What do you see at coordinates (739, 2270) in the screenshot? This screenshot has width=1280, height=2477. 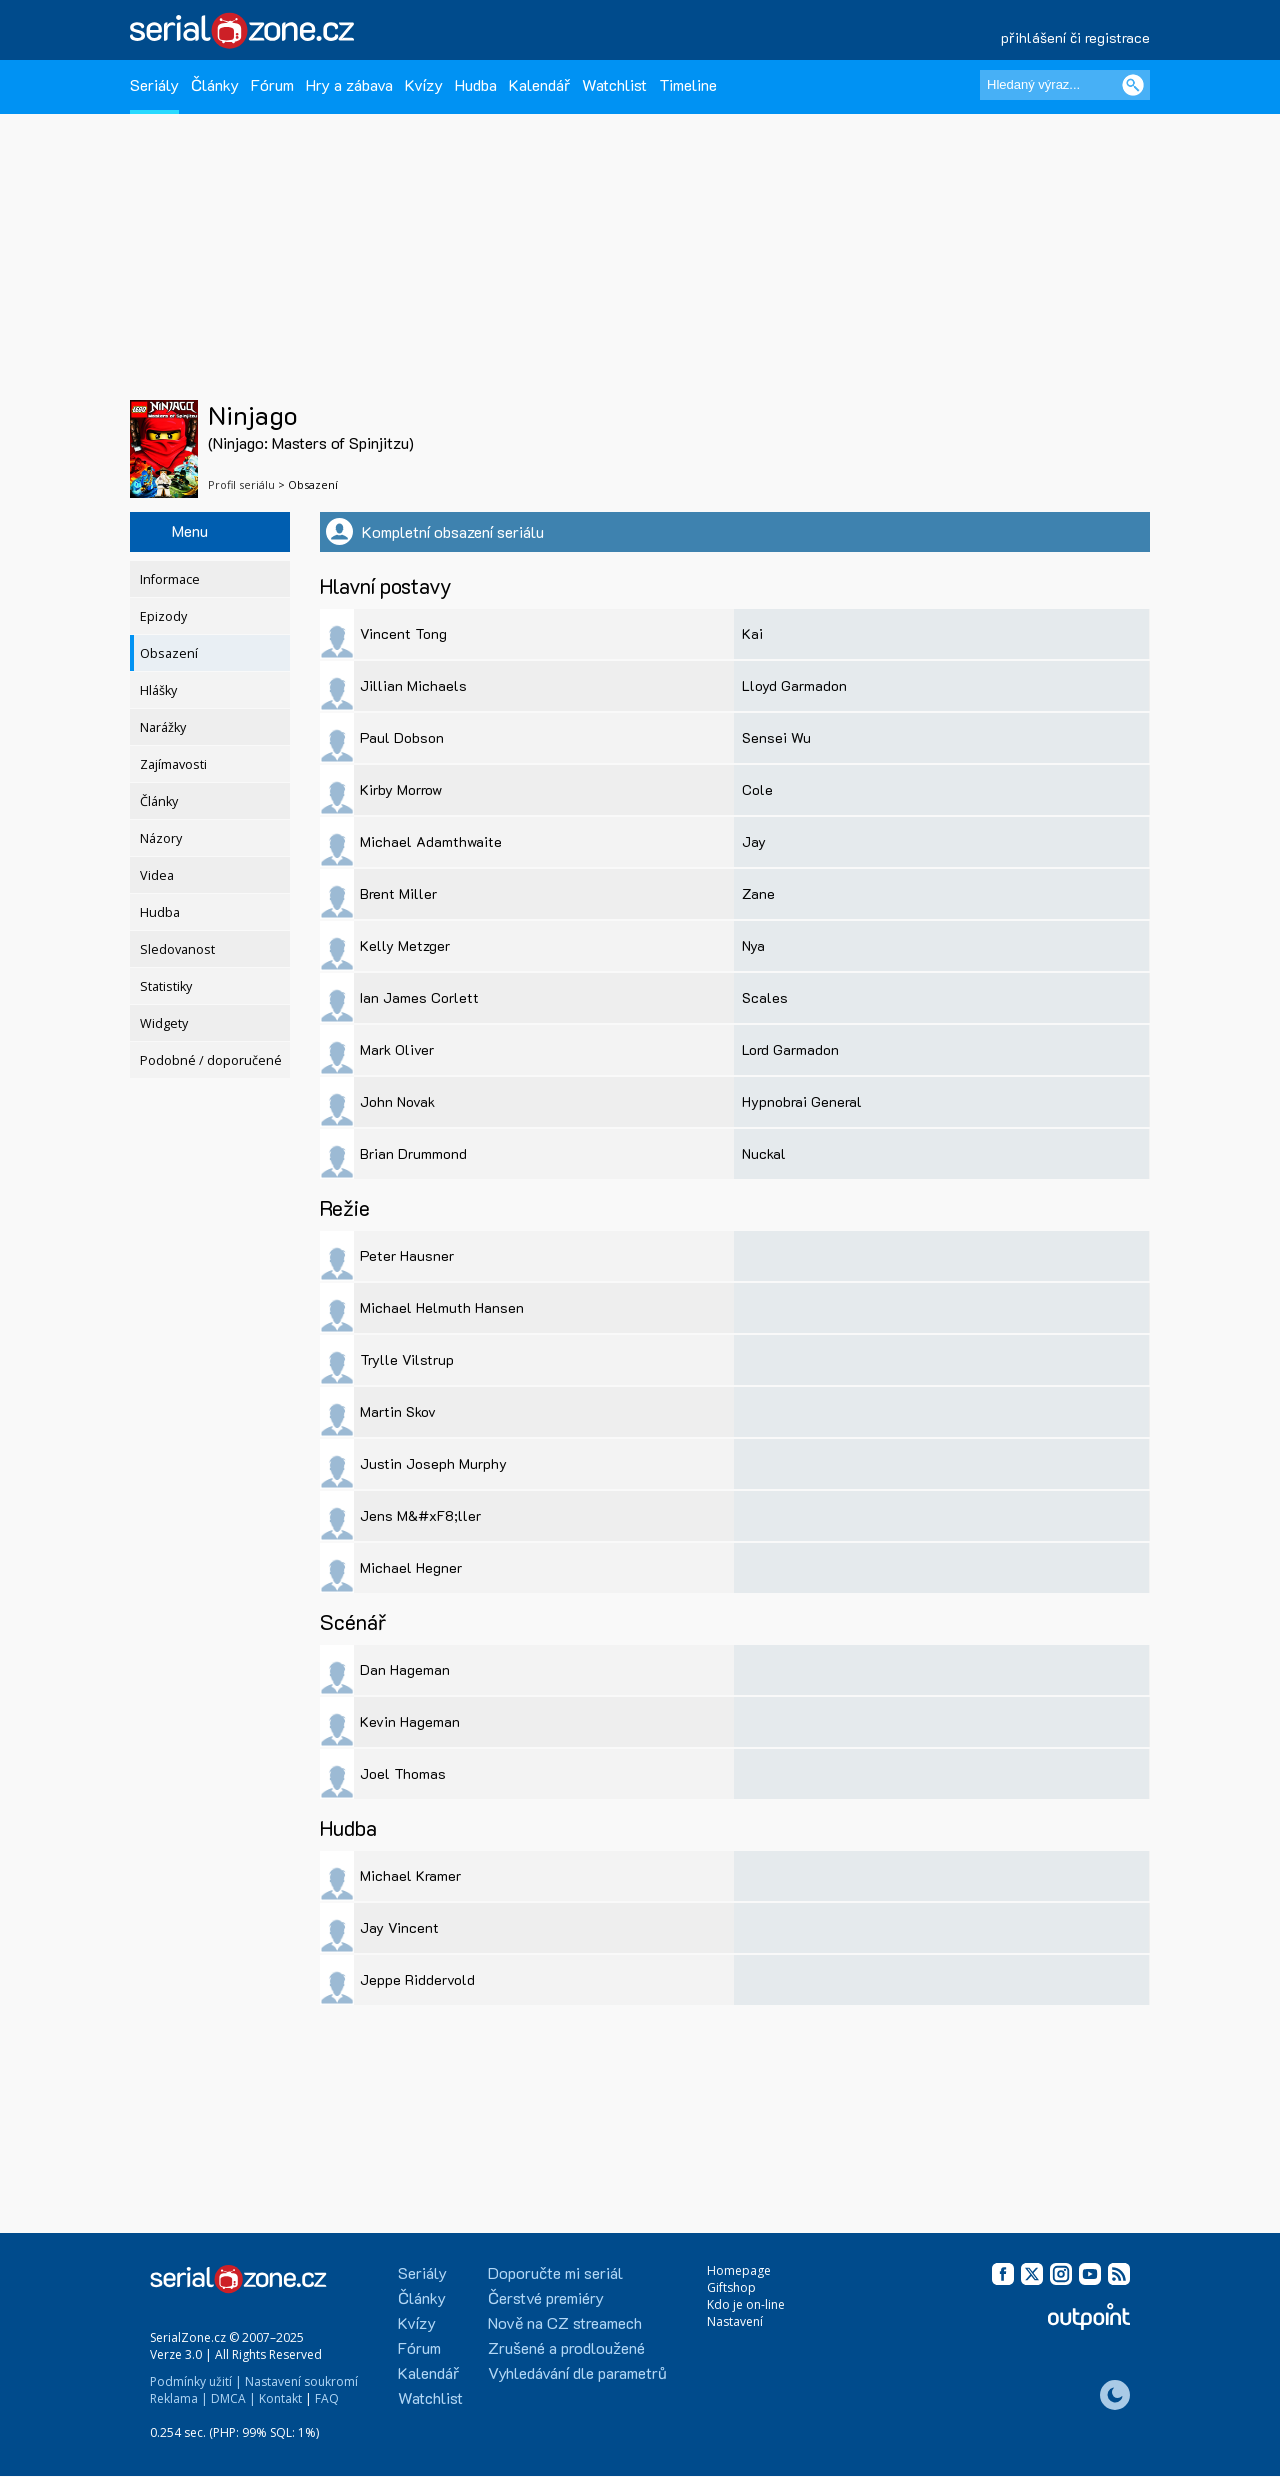 I see `Homepage` at bounding box center [739, 2270].